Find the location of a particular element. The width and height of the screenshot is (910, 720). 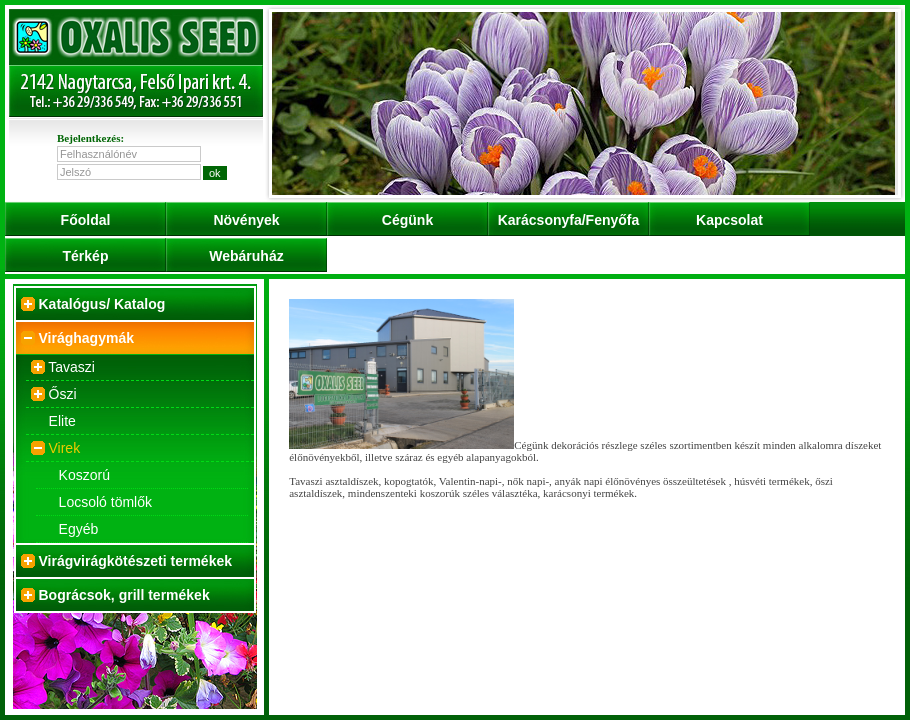

Karácsonyfa/Fenyőfa is located at coordinates (569, 220).